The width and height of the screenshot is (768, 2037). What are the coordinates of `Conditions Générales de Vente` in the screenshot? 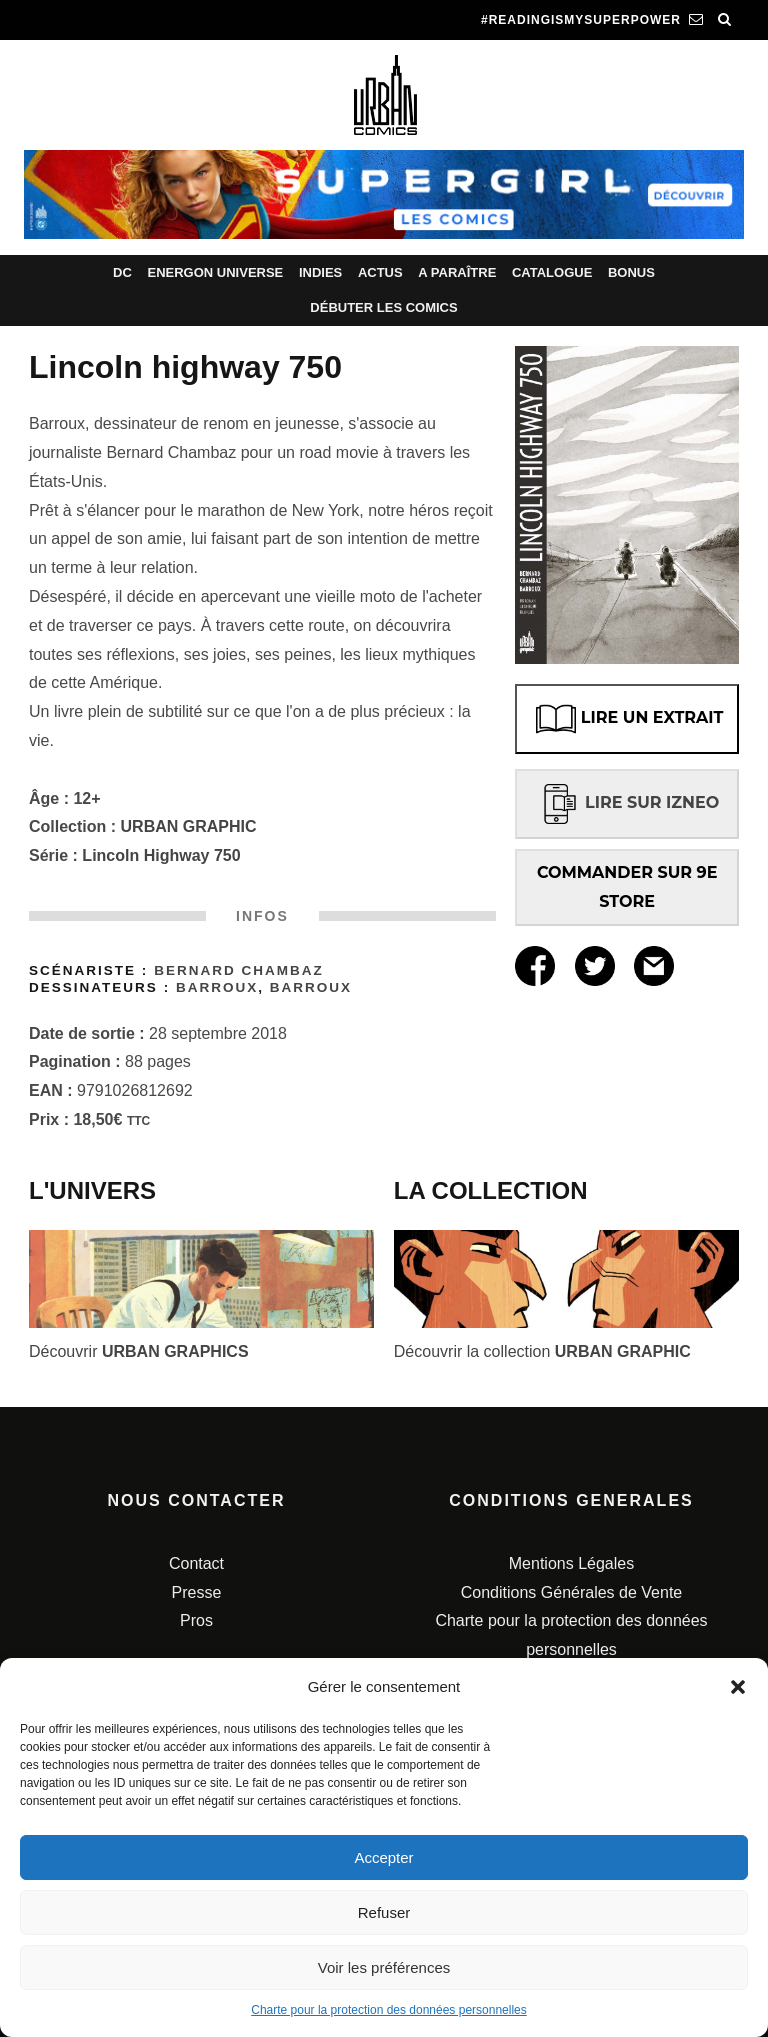 It's located at (571, 1592).